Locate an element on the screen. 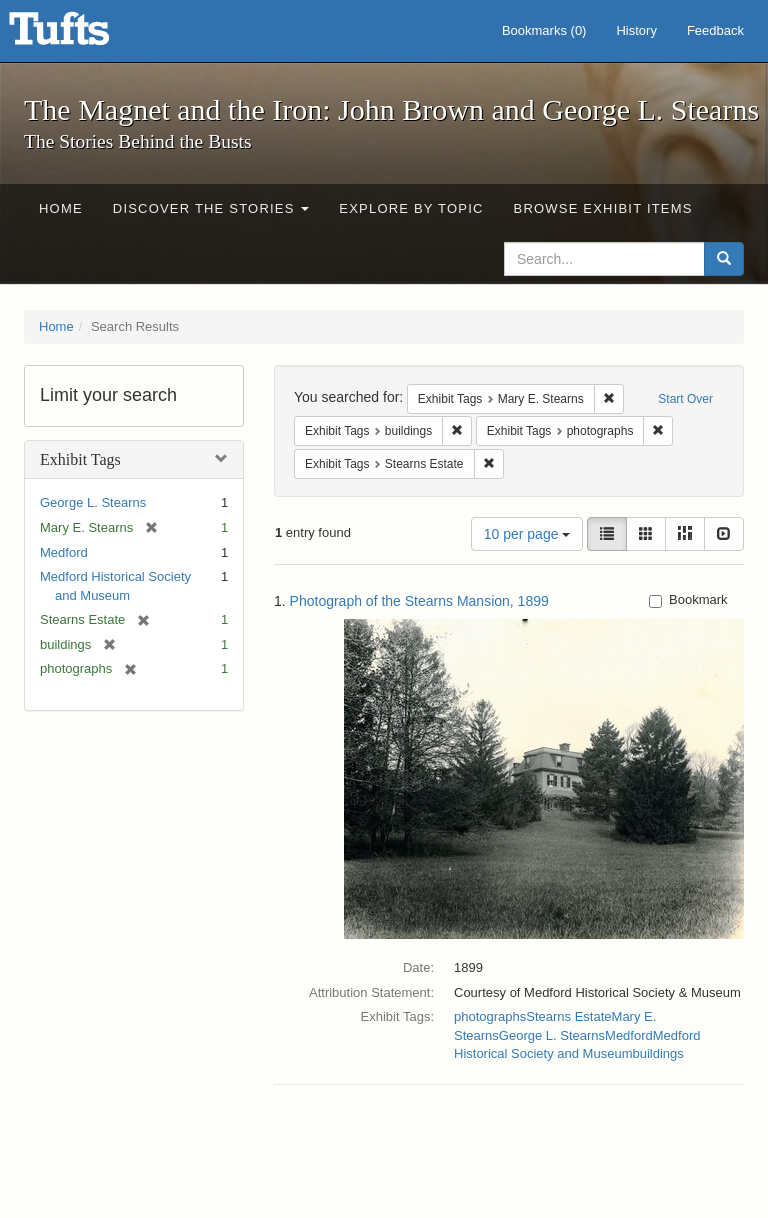 This screenshot has height=1218, width=768. George L. Stearns is located at coordinates (93, 502).